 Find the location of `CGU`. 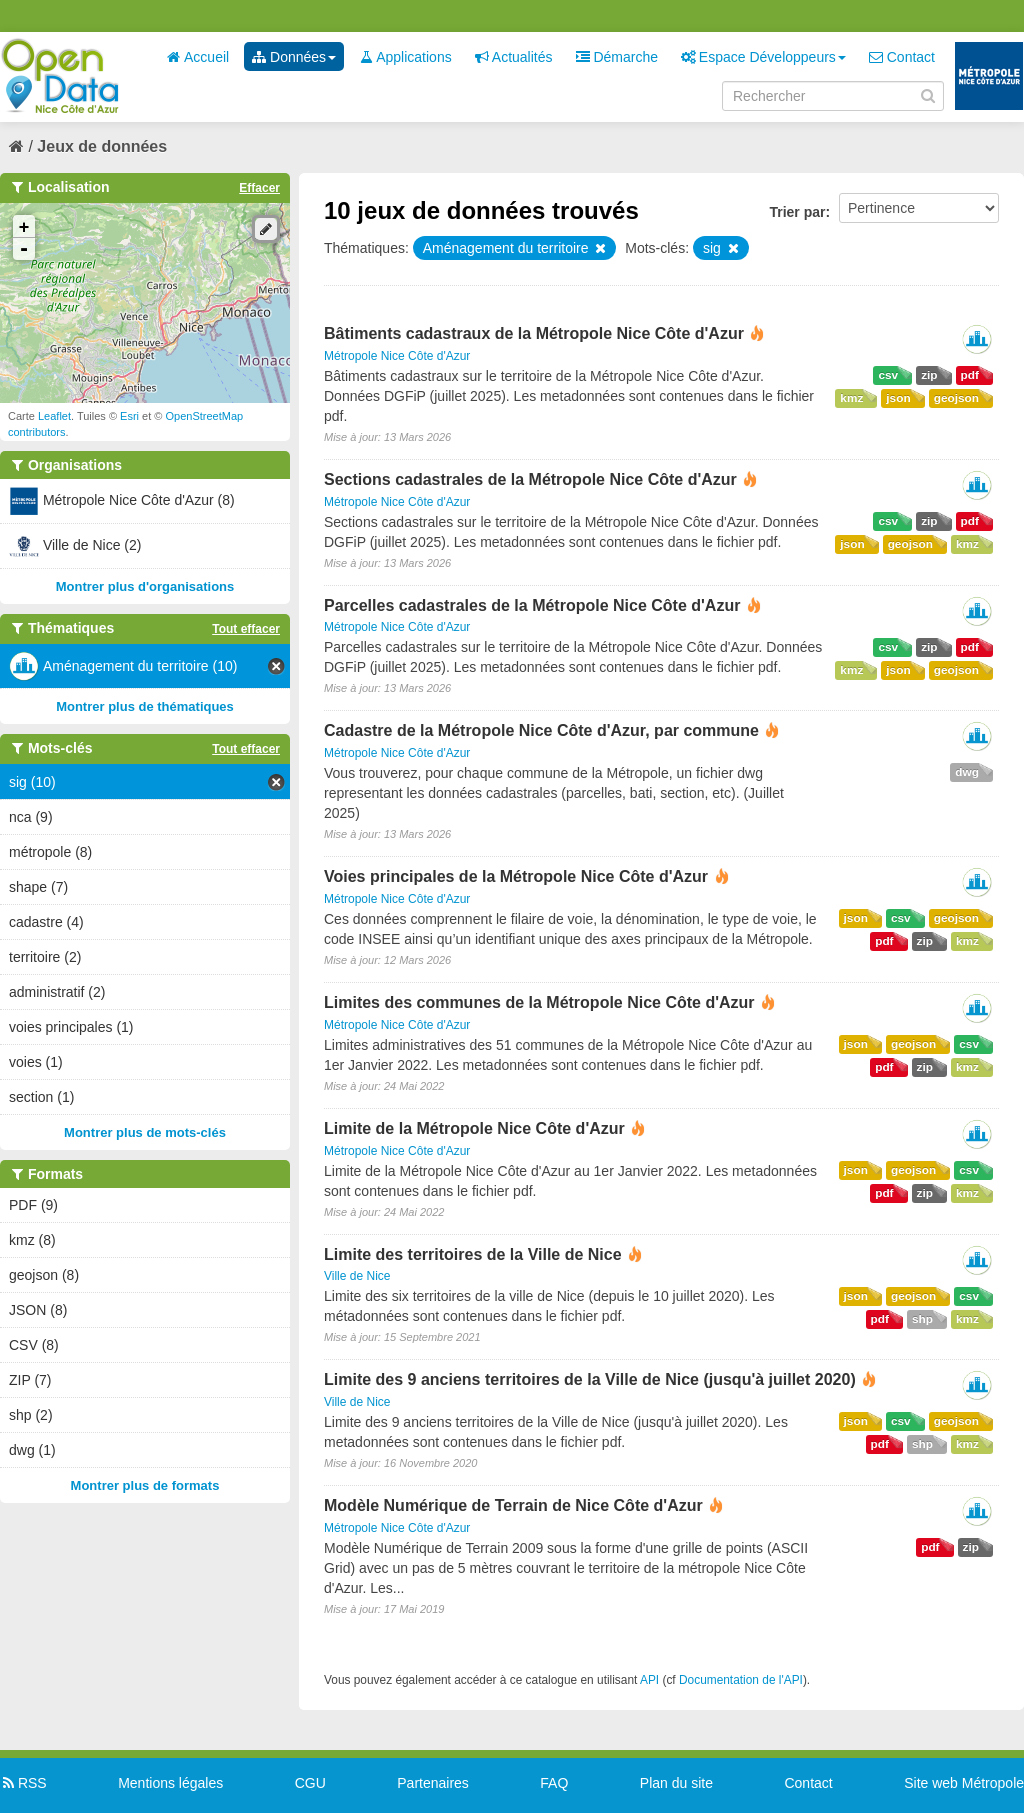

CGU is located at coordinates (310, 1783).